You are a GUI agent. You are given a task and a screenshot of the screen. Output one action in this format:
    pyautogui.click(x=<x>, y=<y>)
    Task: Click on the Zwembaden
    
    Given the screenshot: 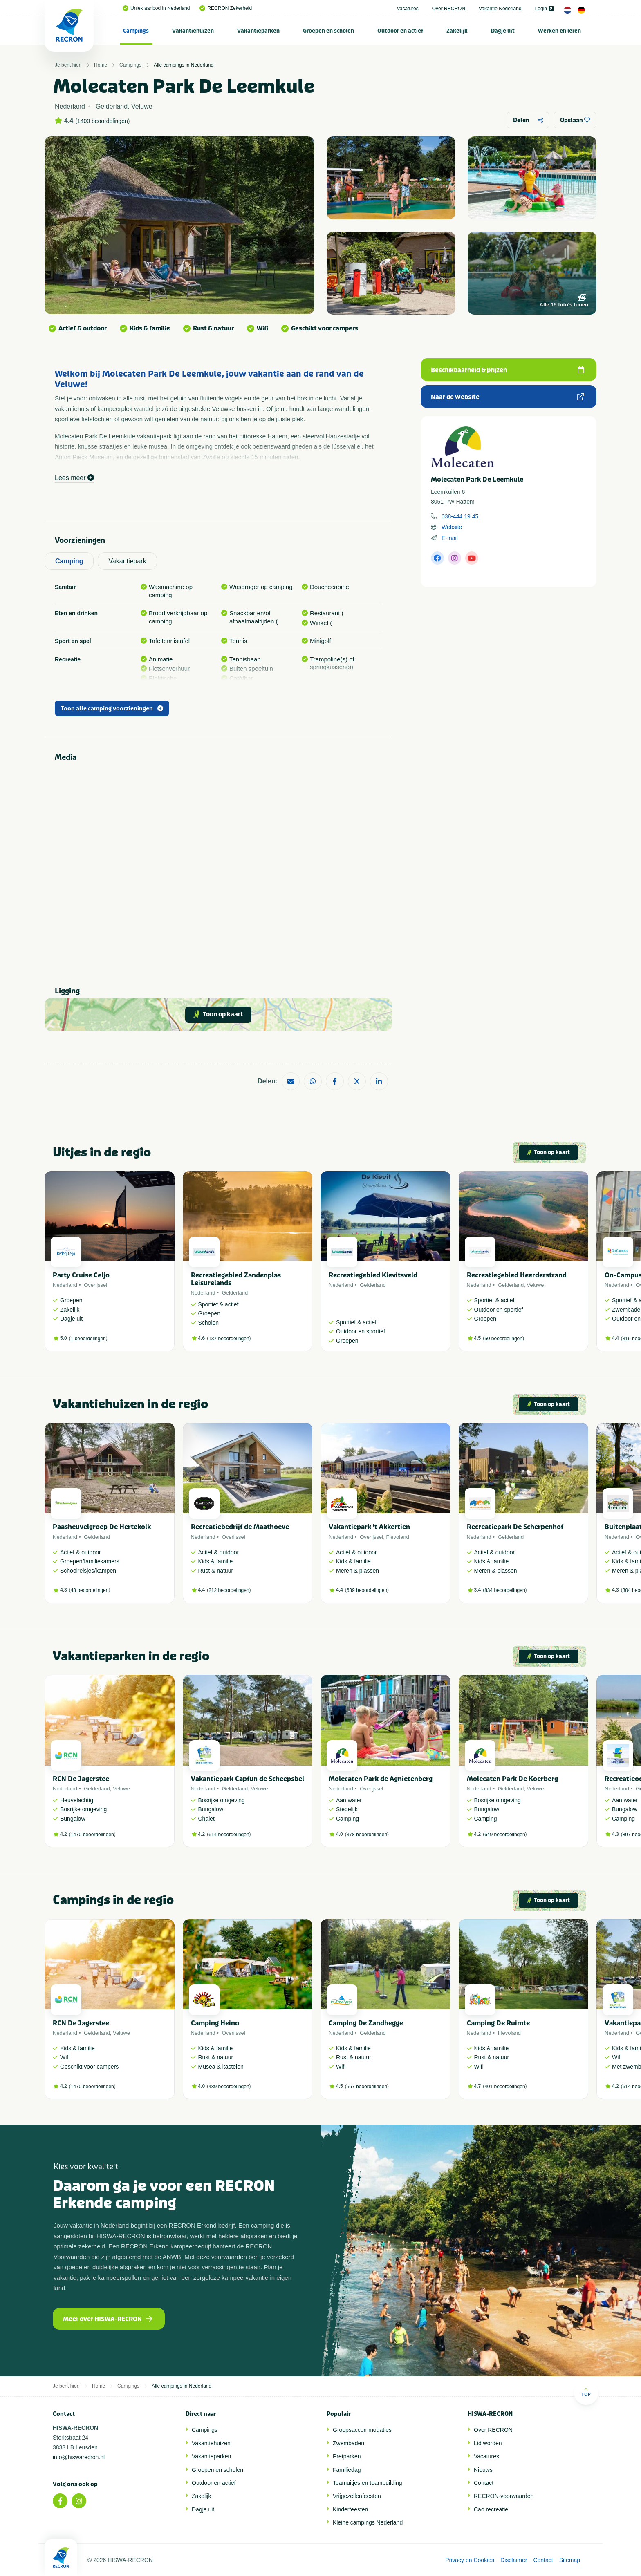 What is the action you would take?
    pyautogui.click(x=348, y=2443)
    